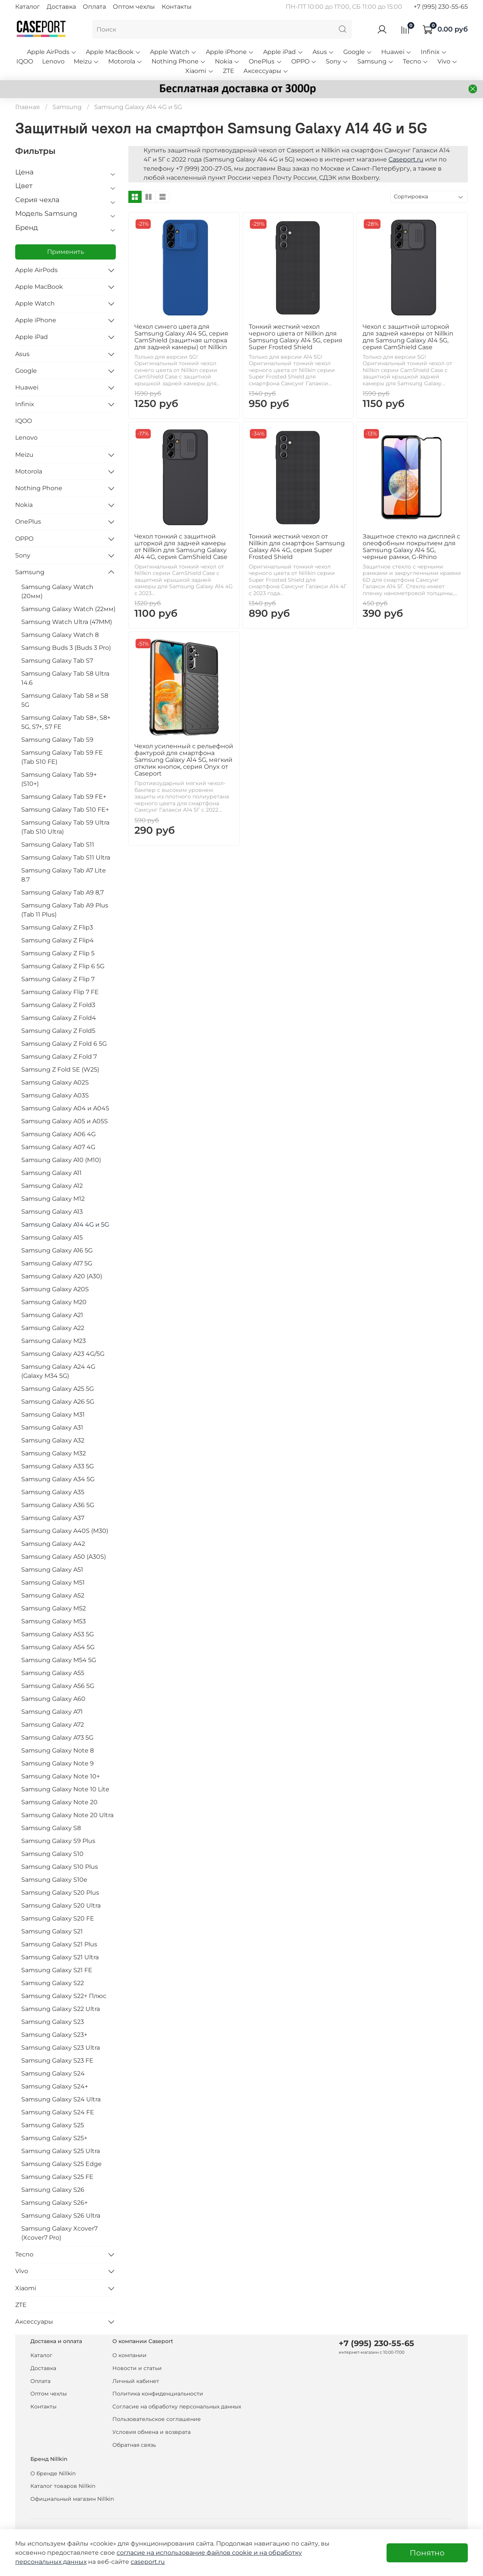 This screenshot has height=2576, width=483. What do you see at coordinates (94, 6) in the screenshot?
I see `Оплата` at bounding box center [94, 6].